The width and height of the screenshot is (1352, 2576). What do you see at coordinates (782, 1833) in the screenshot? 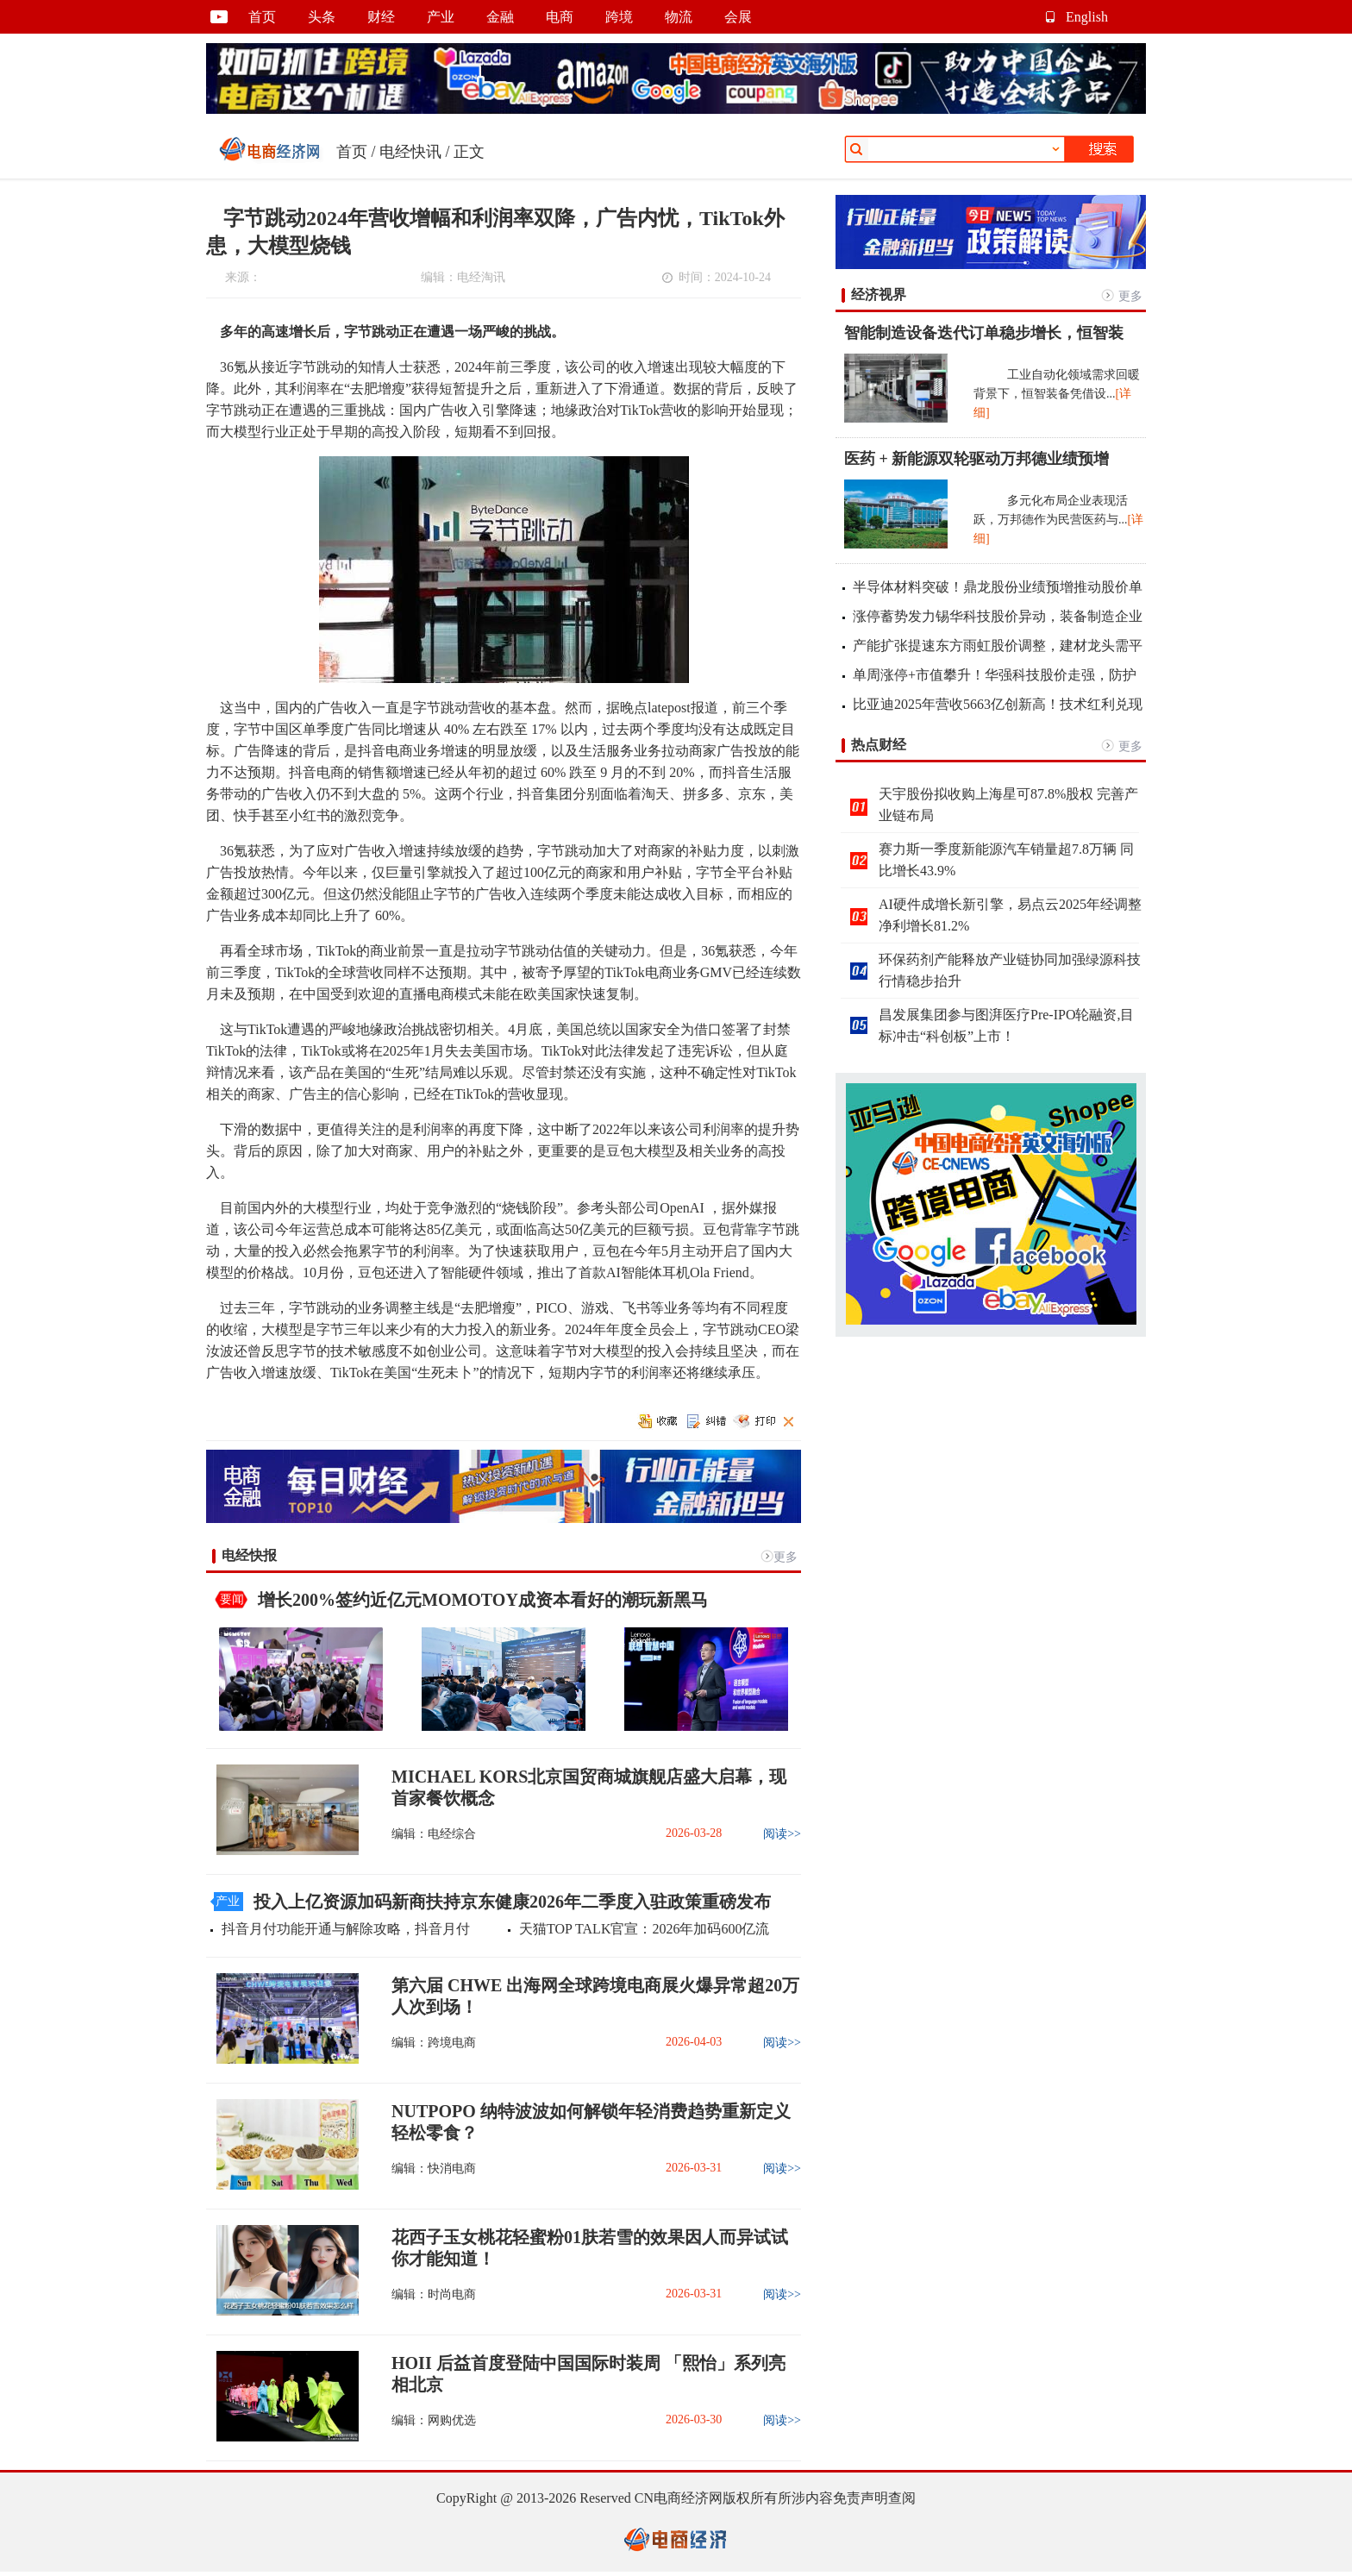
I see `阅读>>` at bounding box center [782, 1833].